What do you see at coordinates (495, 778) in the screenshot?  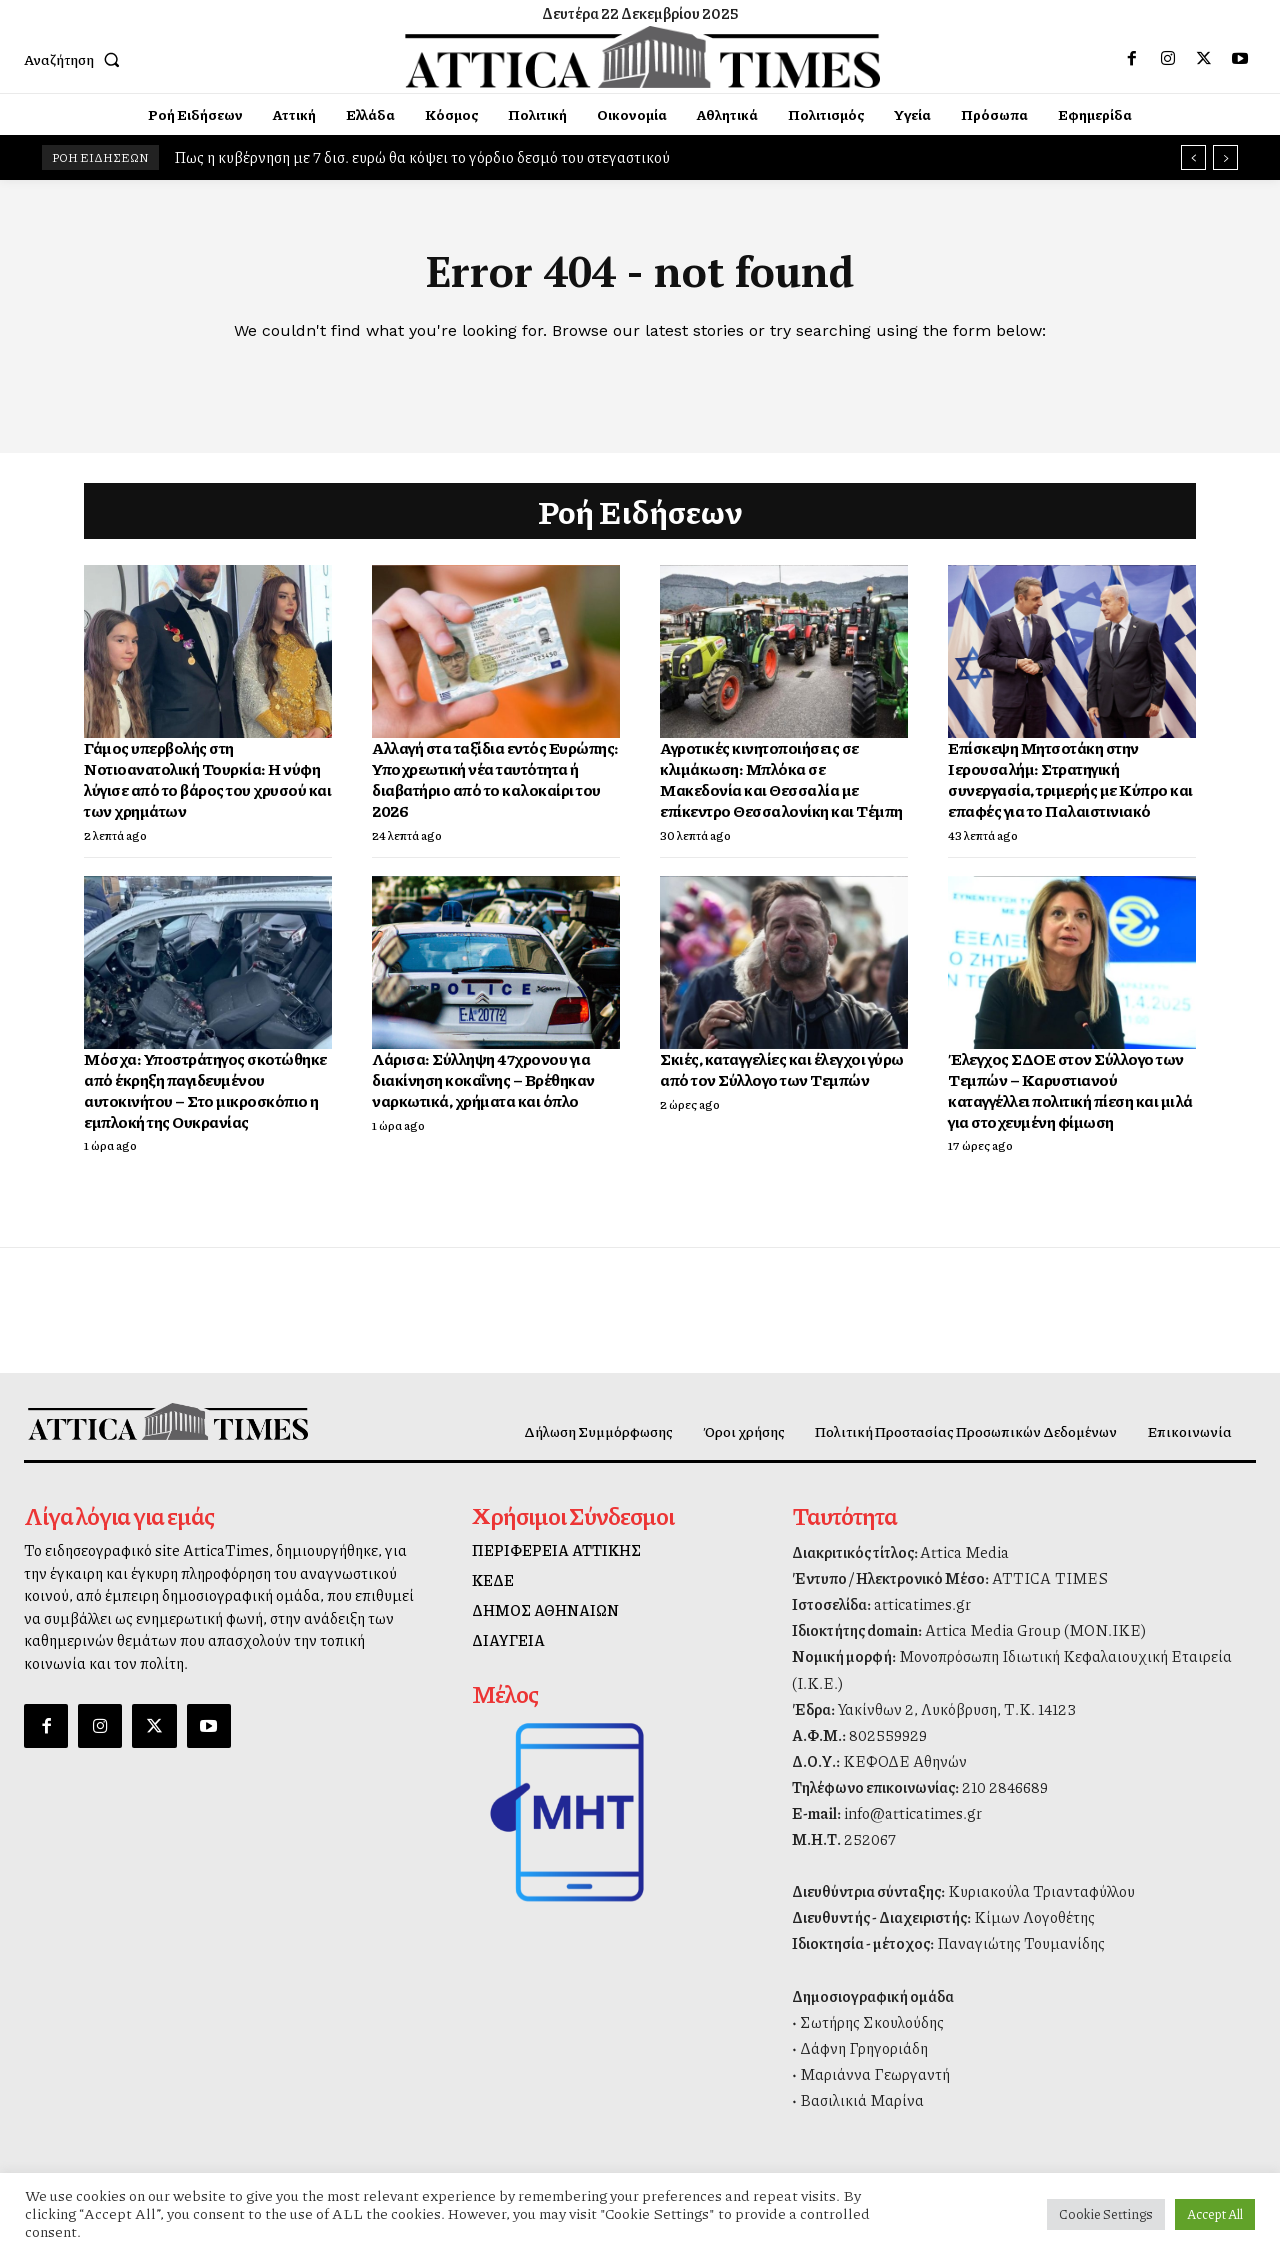 I see `Αλλαγή στα ταξίδια εντός Ευρώπης: Υποχρεωτική νέα ταυτότητα ή διαβατήριο από το καλοκαίρι του 2026` at bounding box center [495, 778].